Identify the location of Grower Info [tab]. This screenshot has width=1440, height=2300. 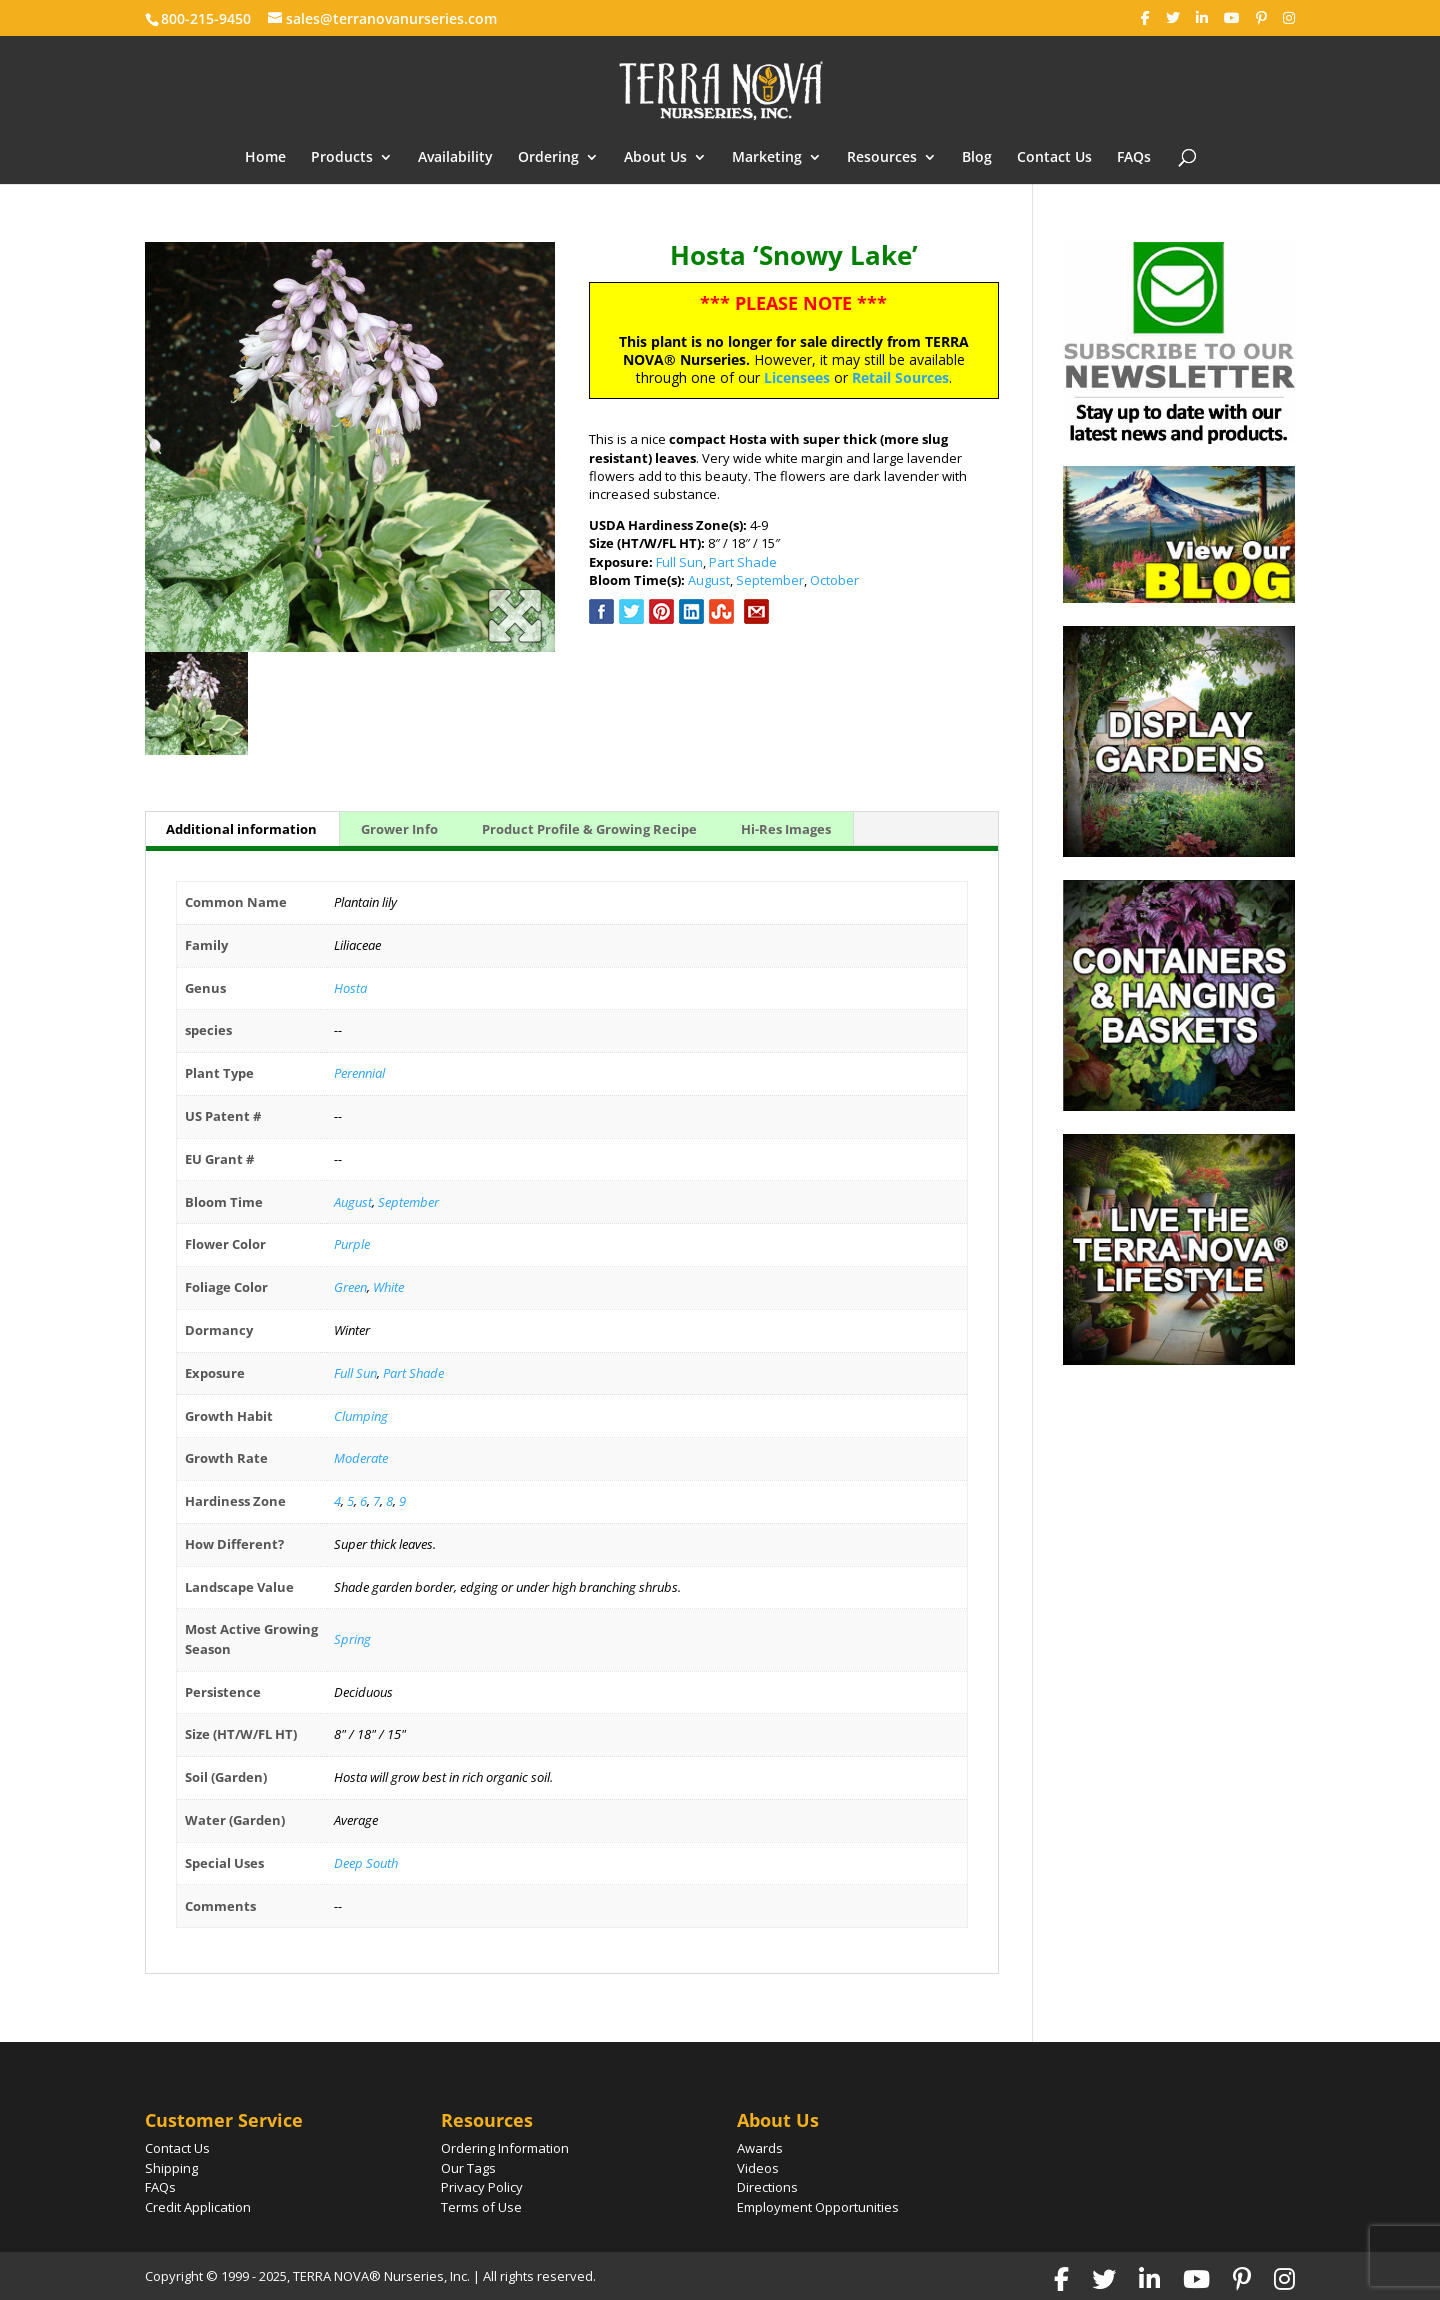
(399, 829).